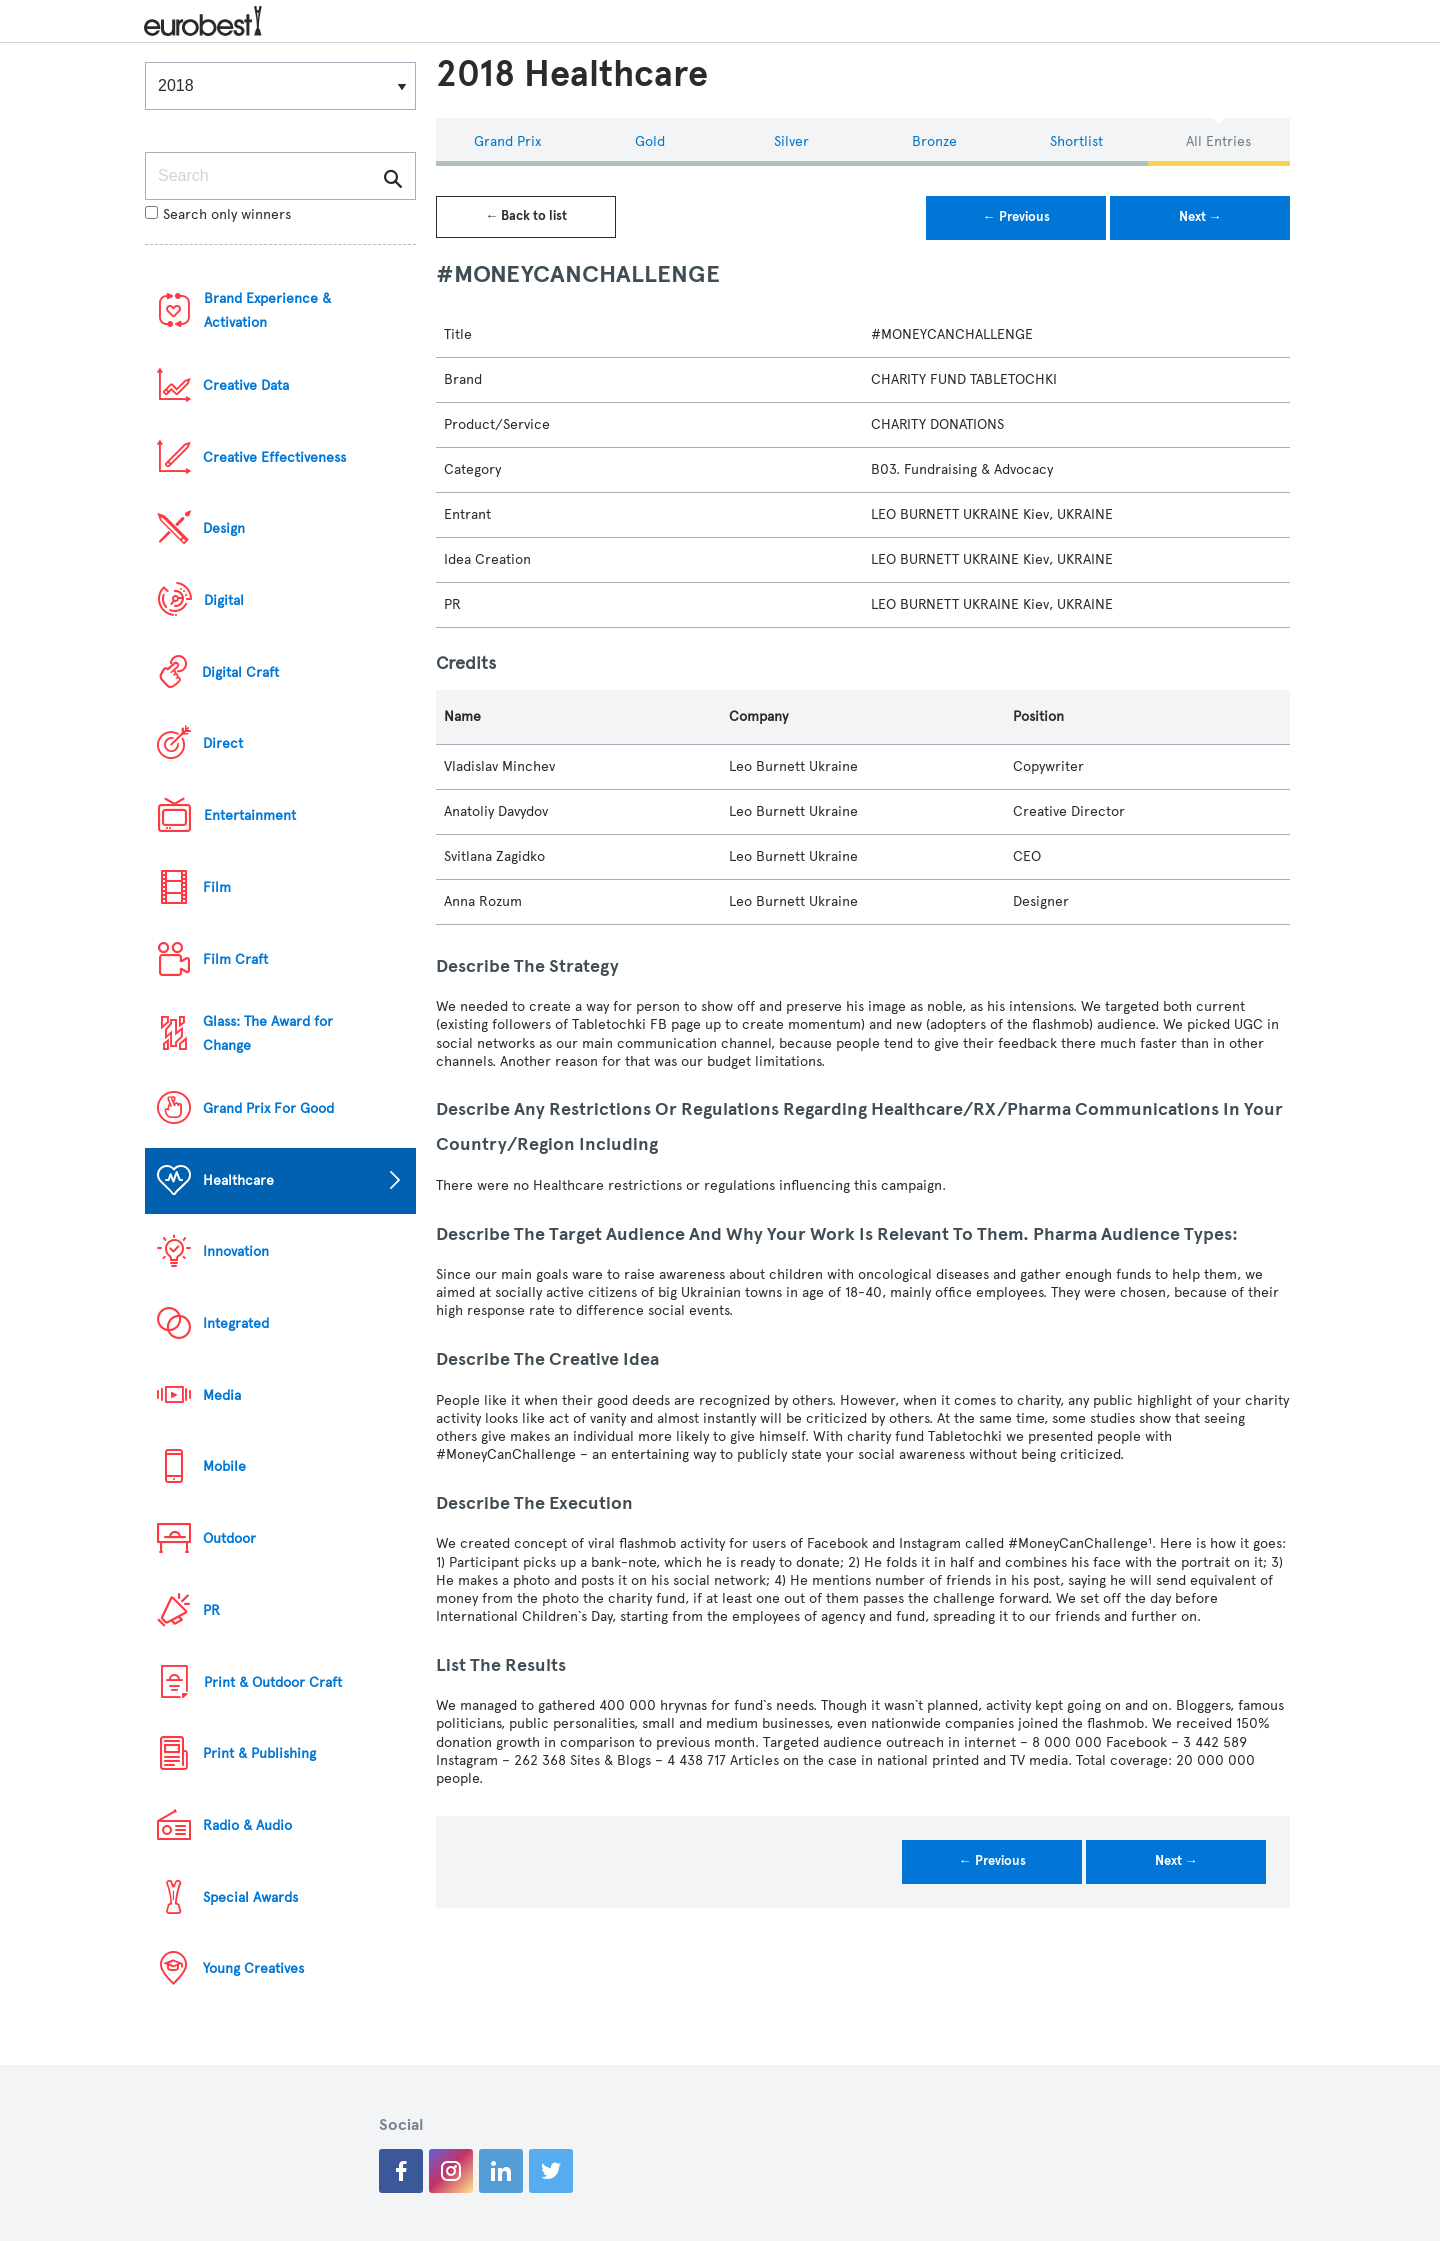  What do you see at coordinates (246, 385) in the screenshot?
I see `Creative Data` at bounding box center [246, 385].